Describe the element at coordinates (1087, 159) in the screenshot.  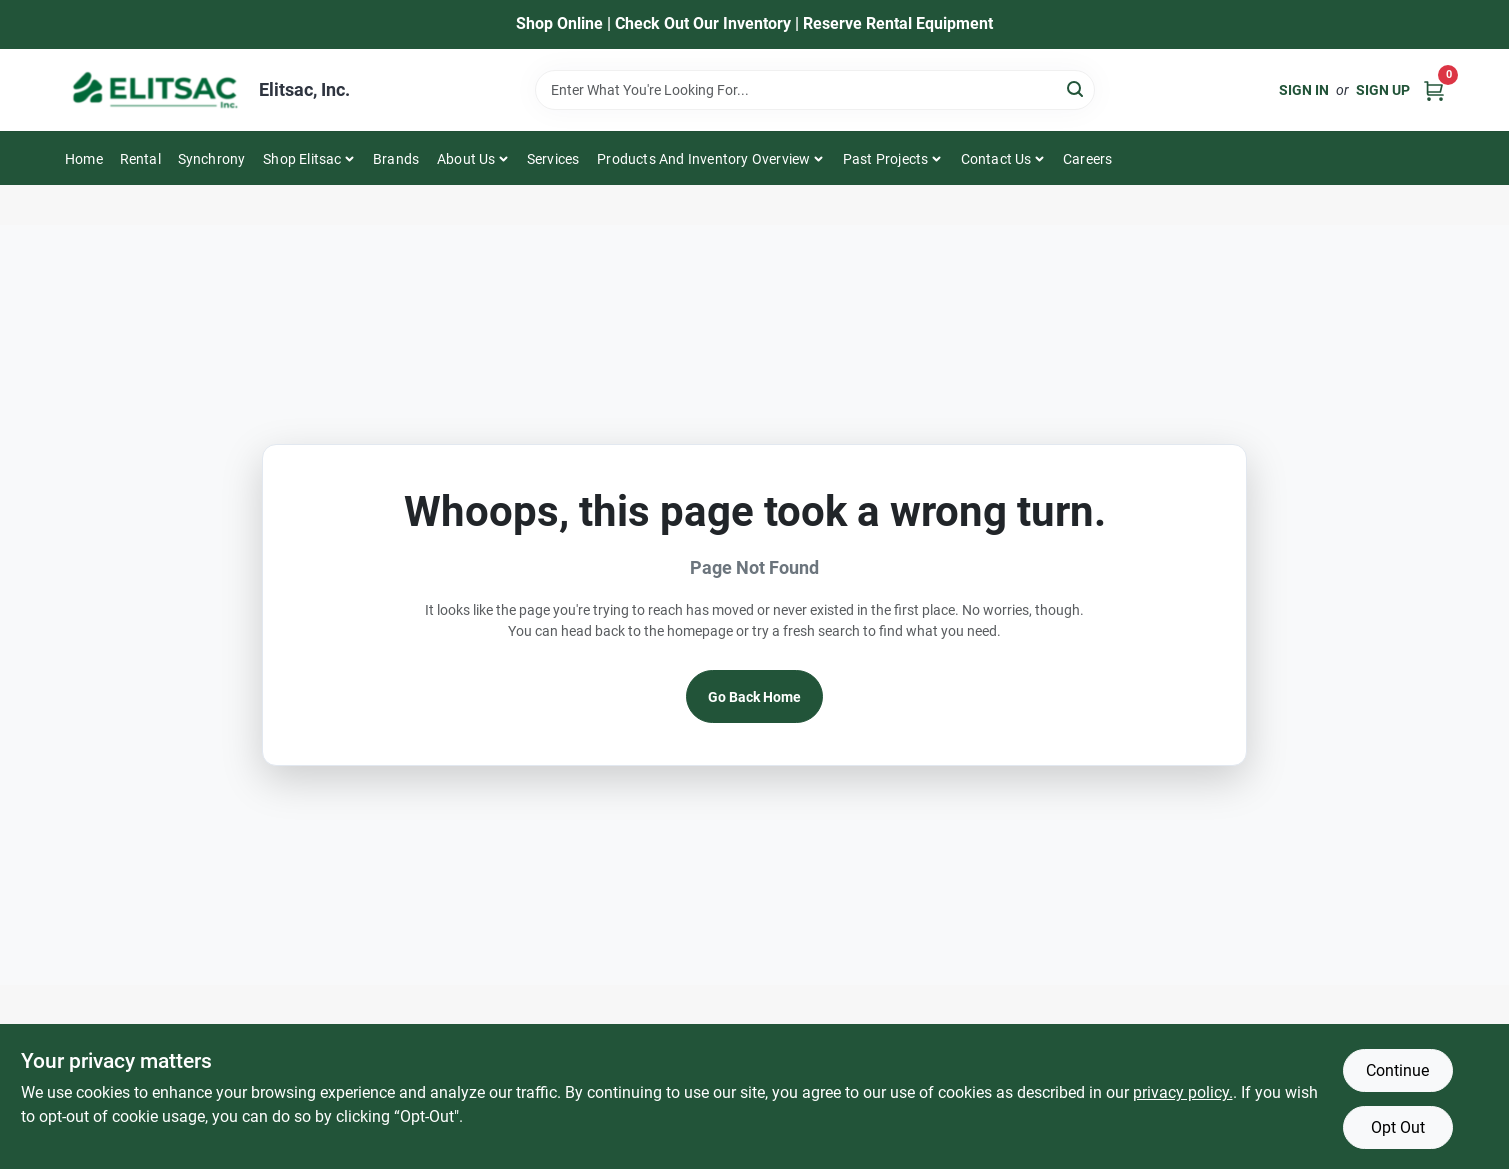
I see `Careers` at that location.